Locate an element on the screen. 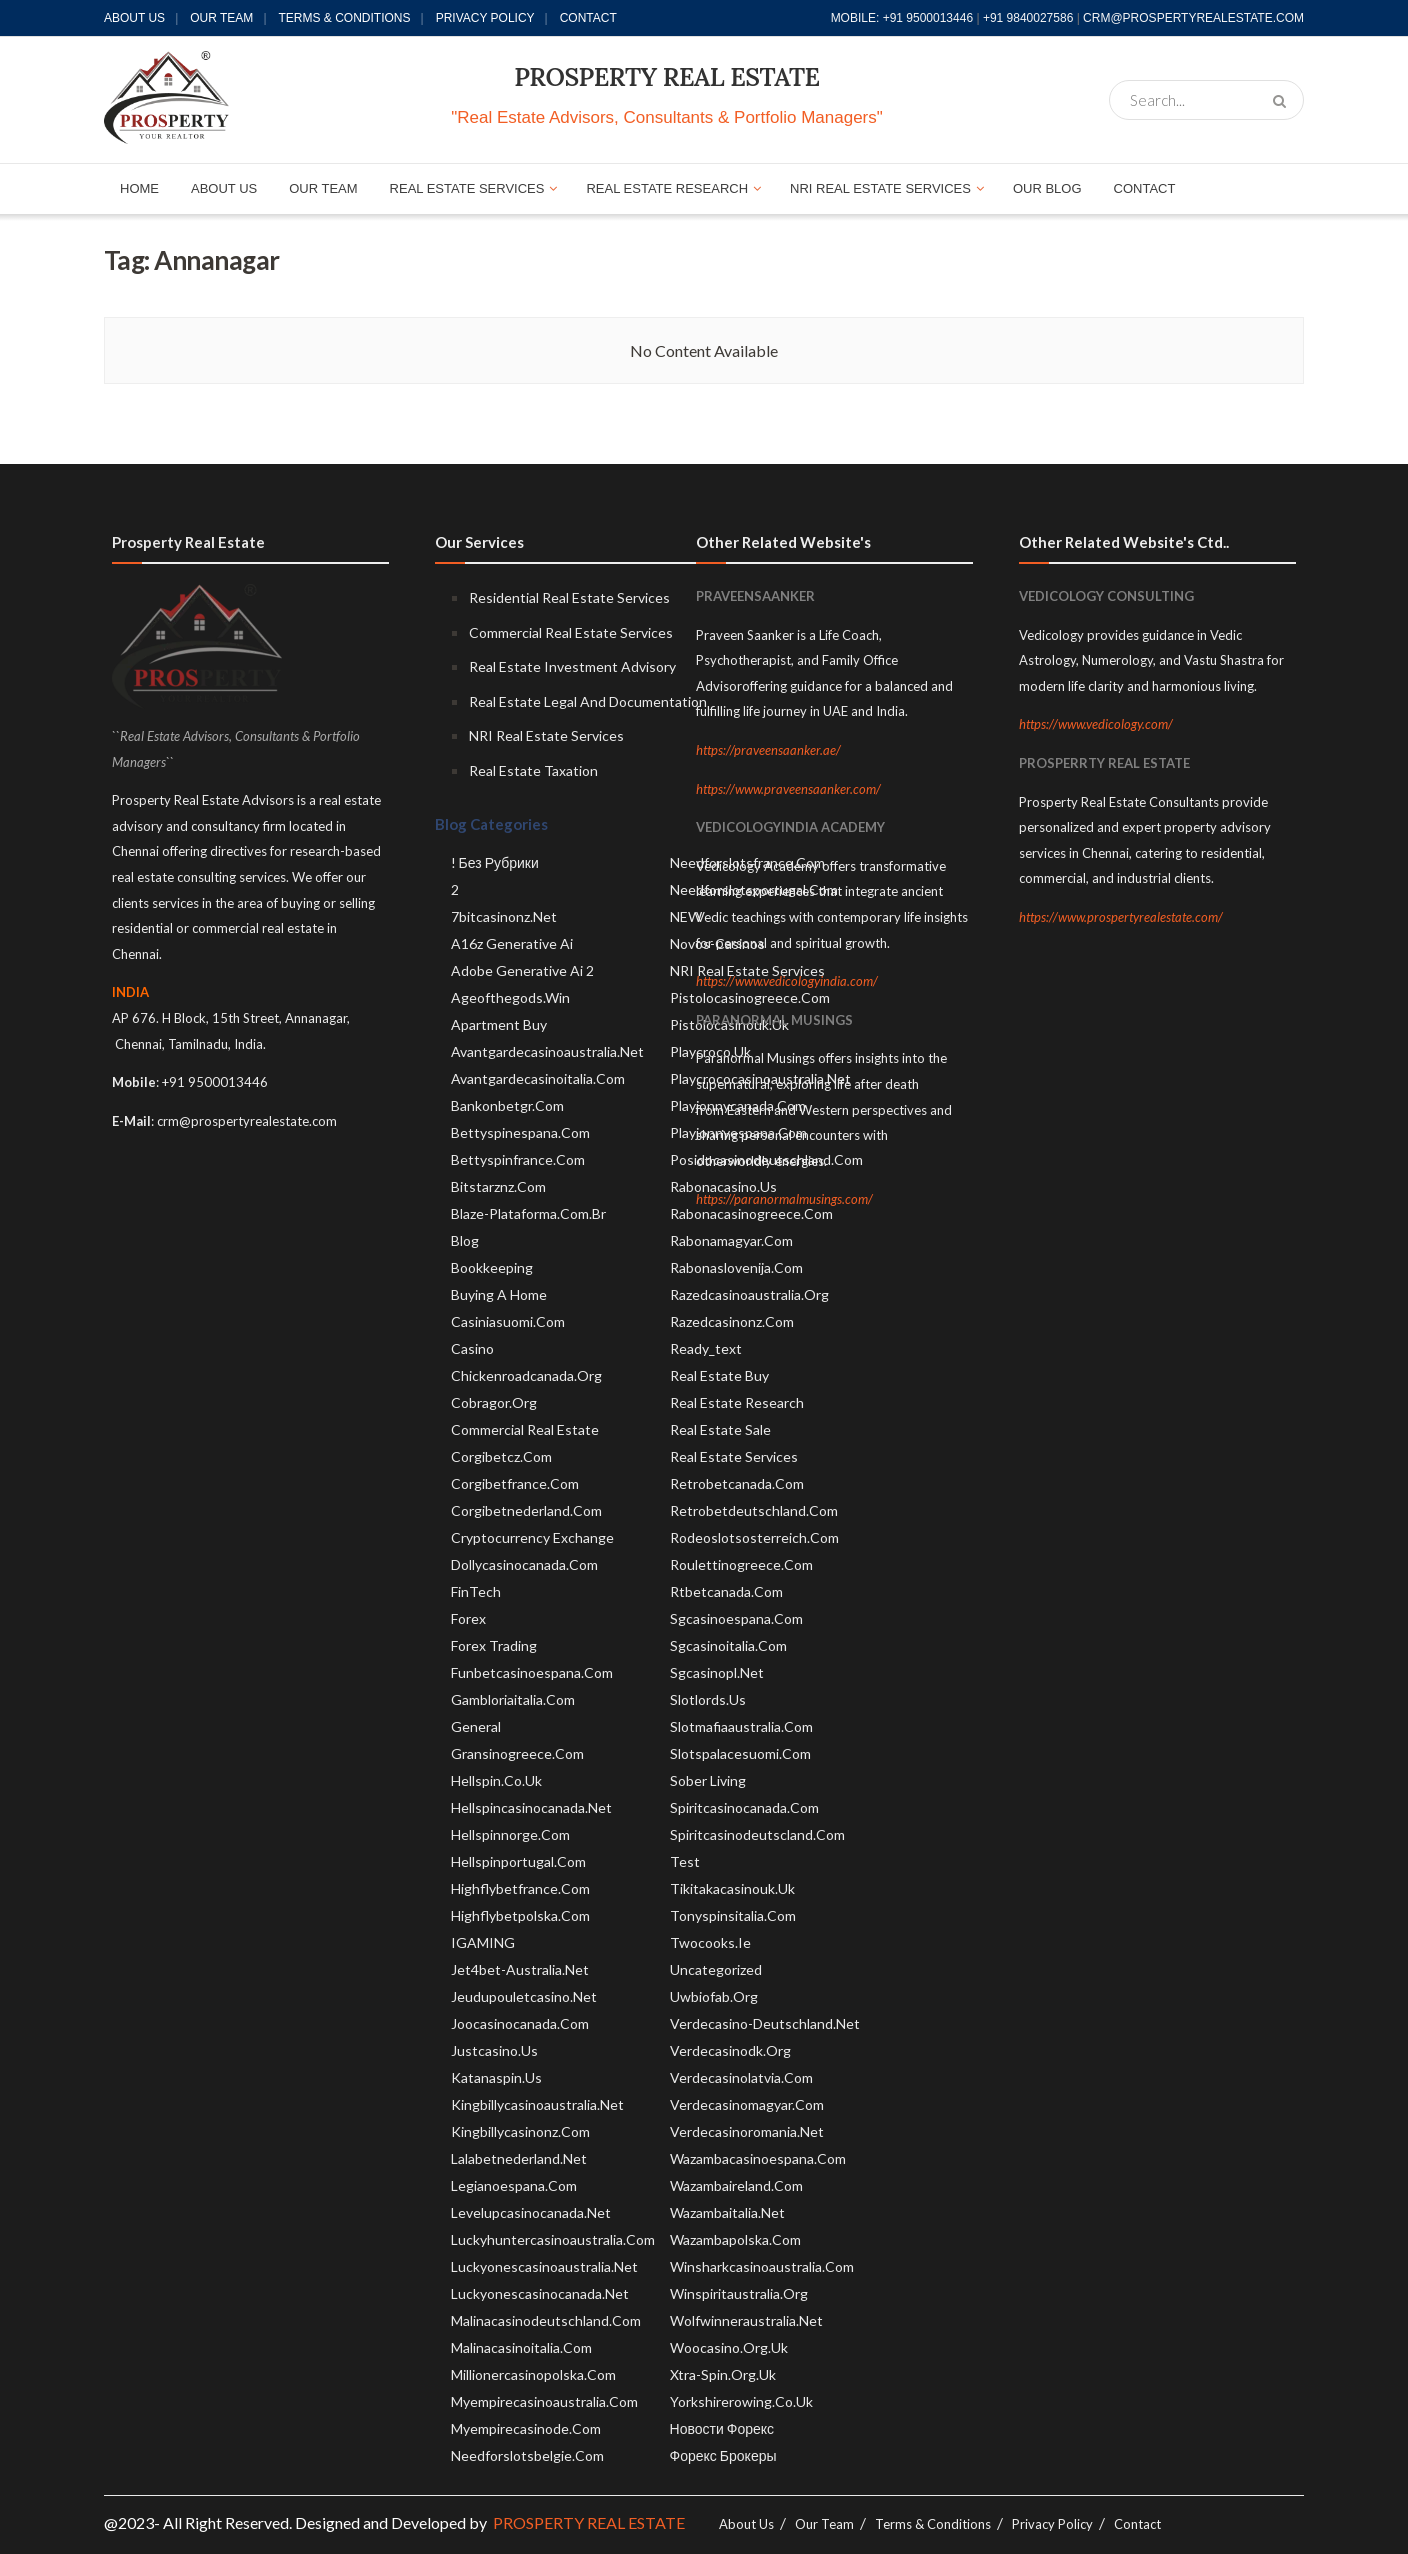  malinacasinoitalia.com is located at coordinates (521, 2347).